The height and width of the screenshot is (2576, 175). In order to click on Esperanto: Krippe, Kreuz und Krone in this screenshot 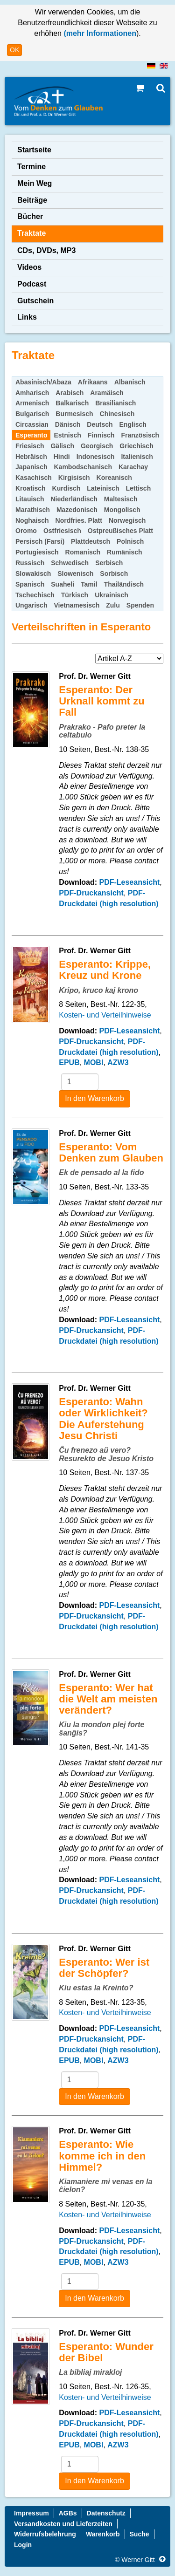, I will do `click(105, 969)`.